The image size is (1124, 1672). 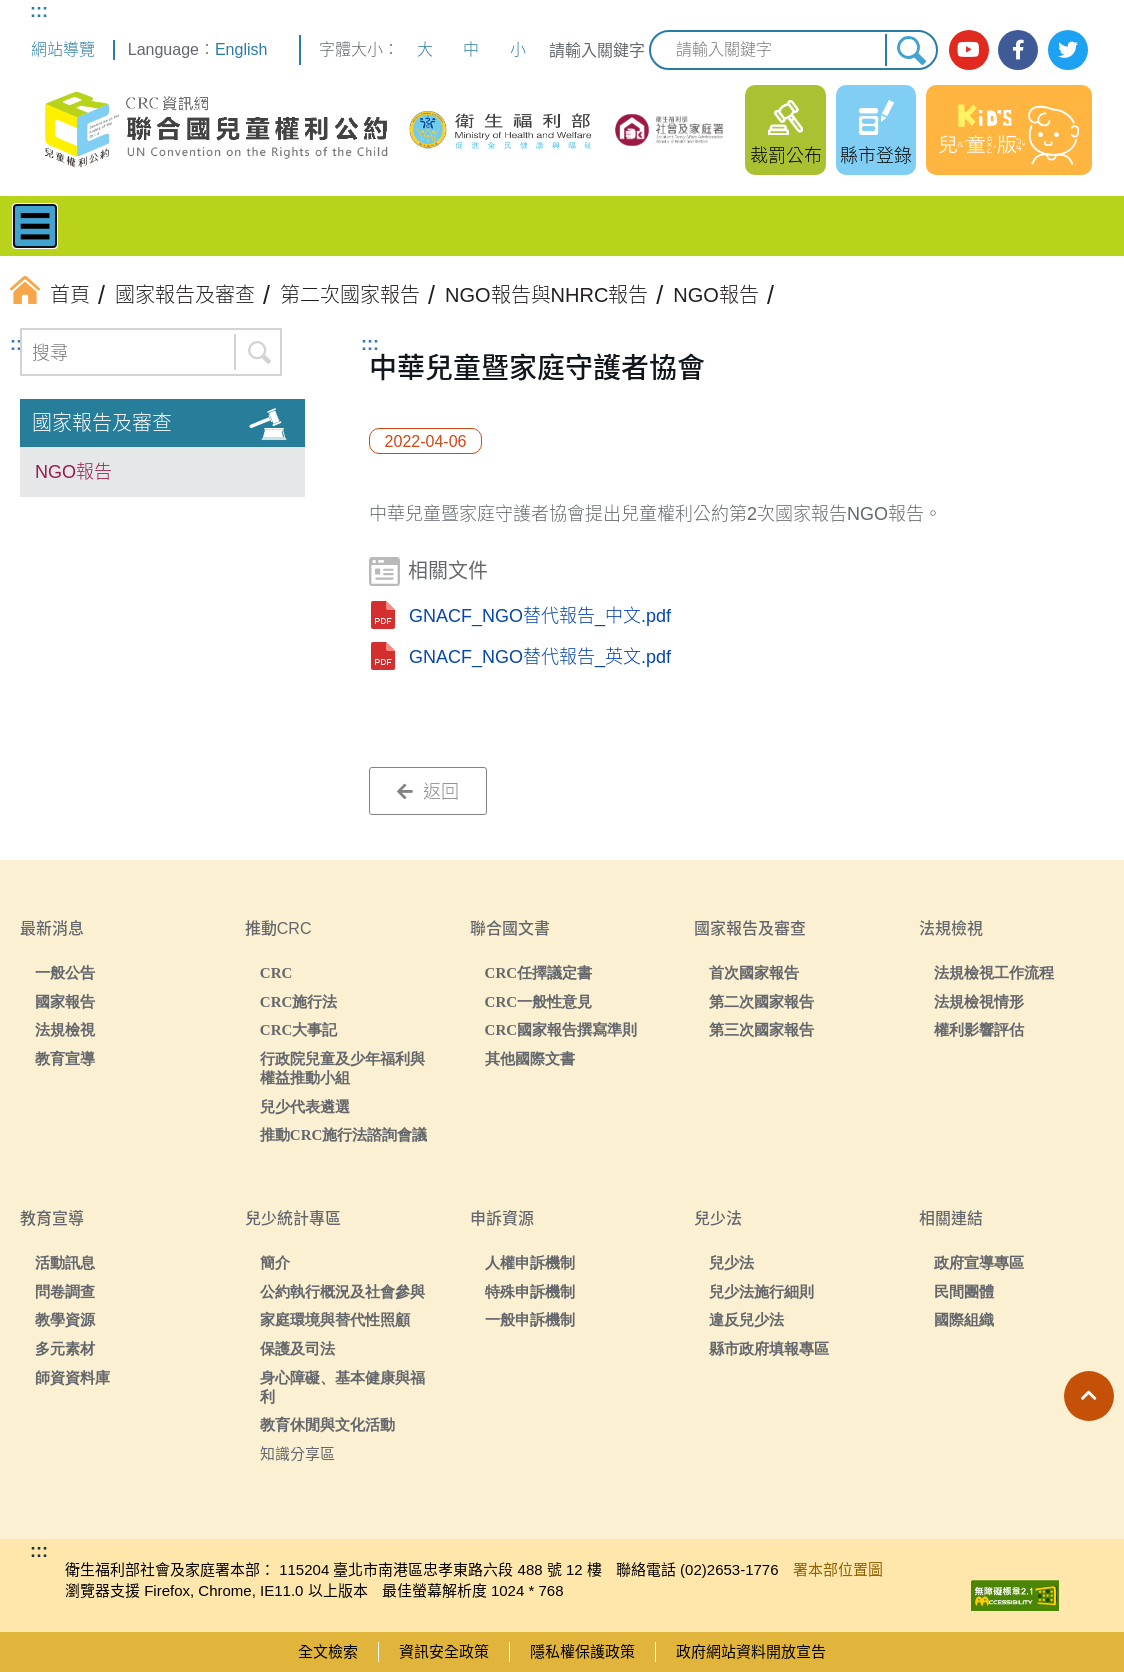 What do you see at coordinates (299, 1029) in the screenshot?
I see `CRC大事記` at bounding box center [299, 1029].